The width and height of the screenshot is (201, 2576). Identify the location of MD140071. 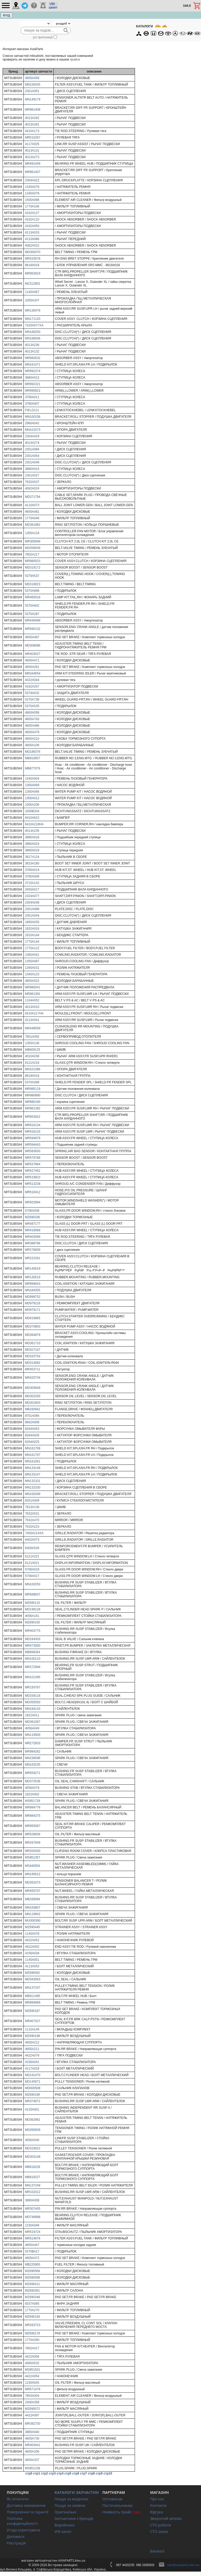
(32, 2081).